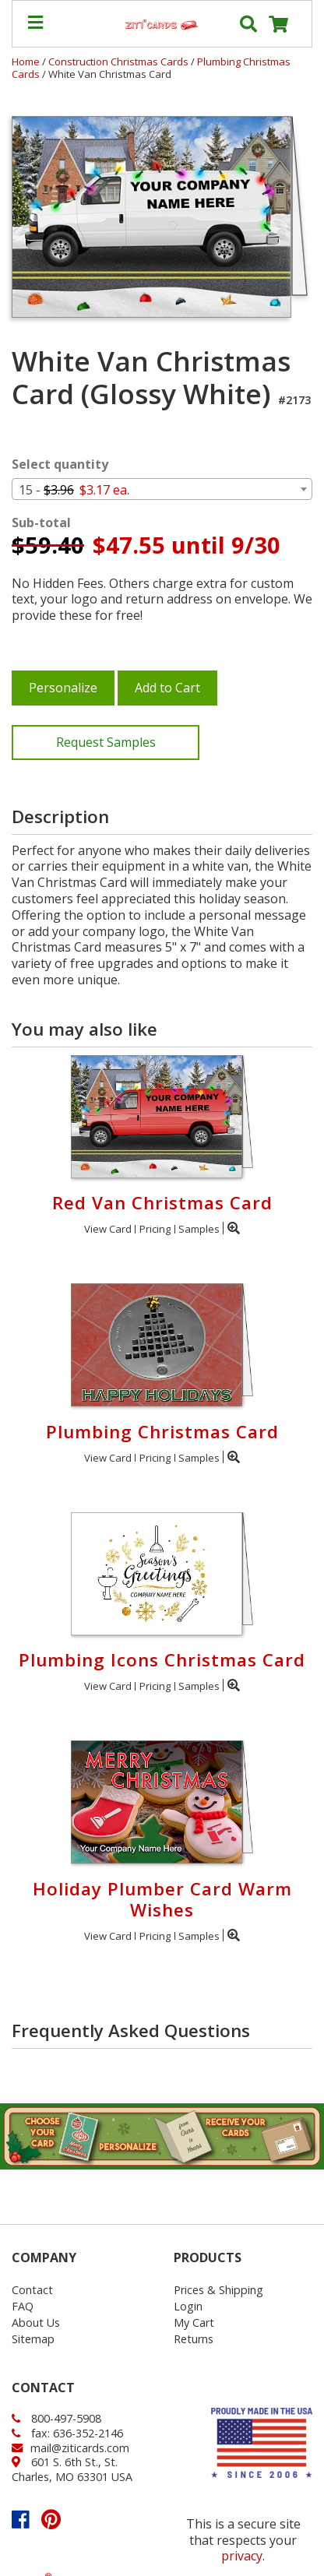 The width and height of the screenshot is (324, 2576). Describe the element at coordinates (33, 2338) in the screenshot. I see `Sitemap` at that location.